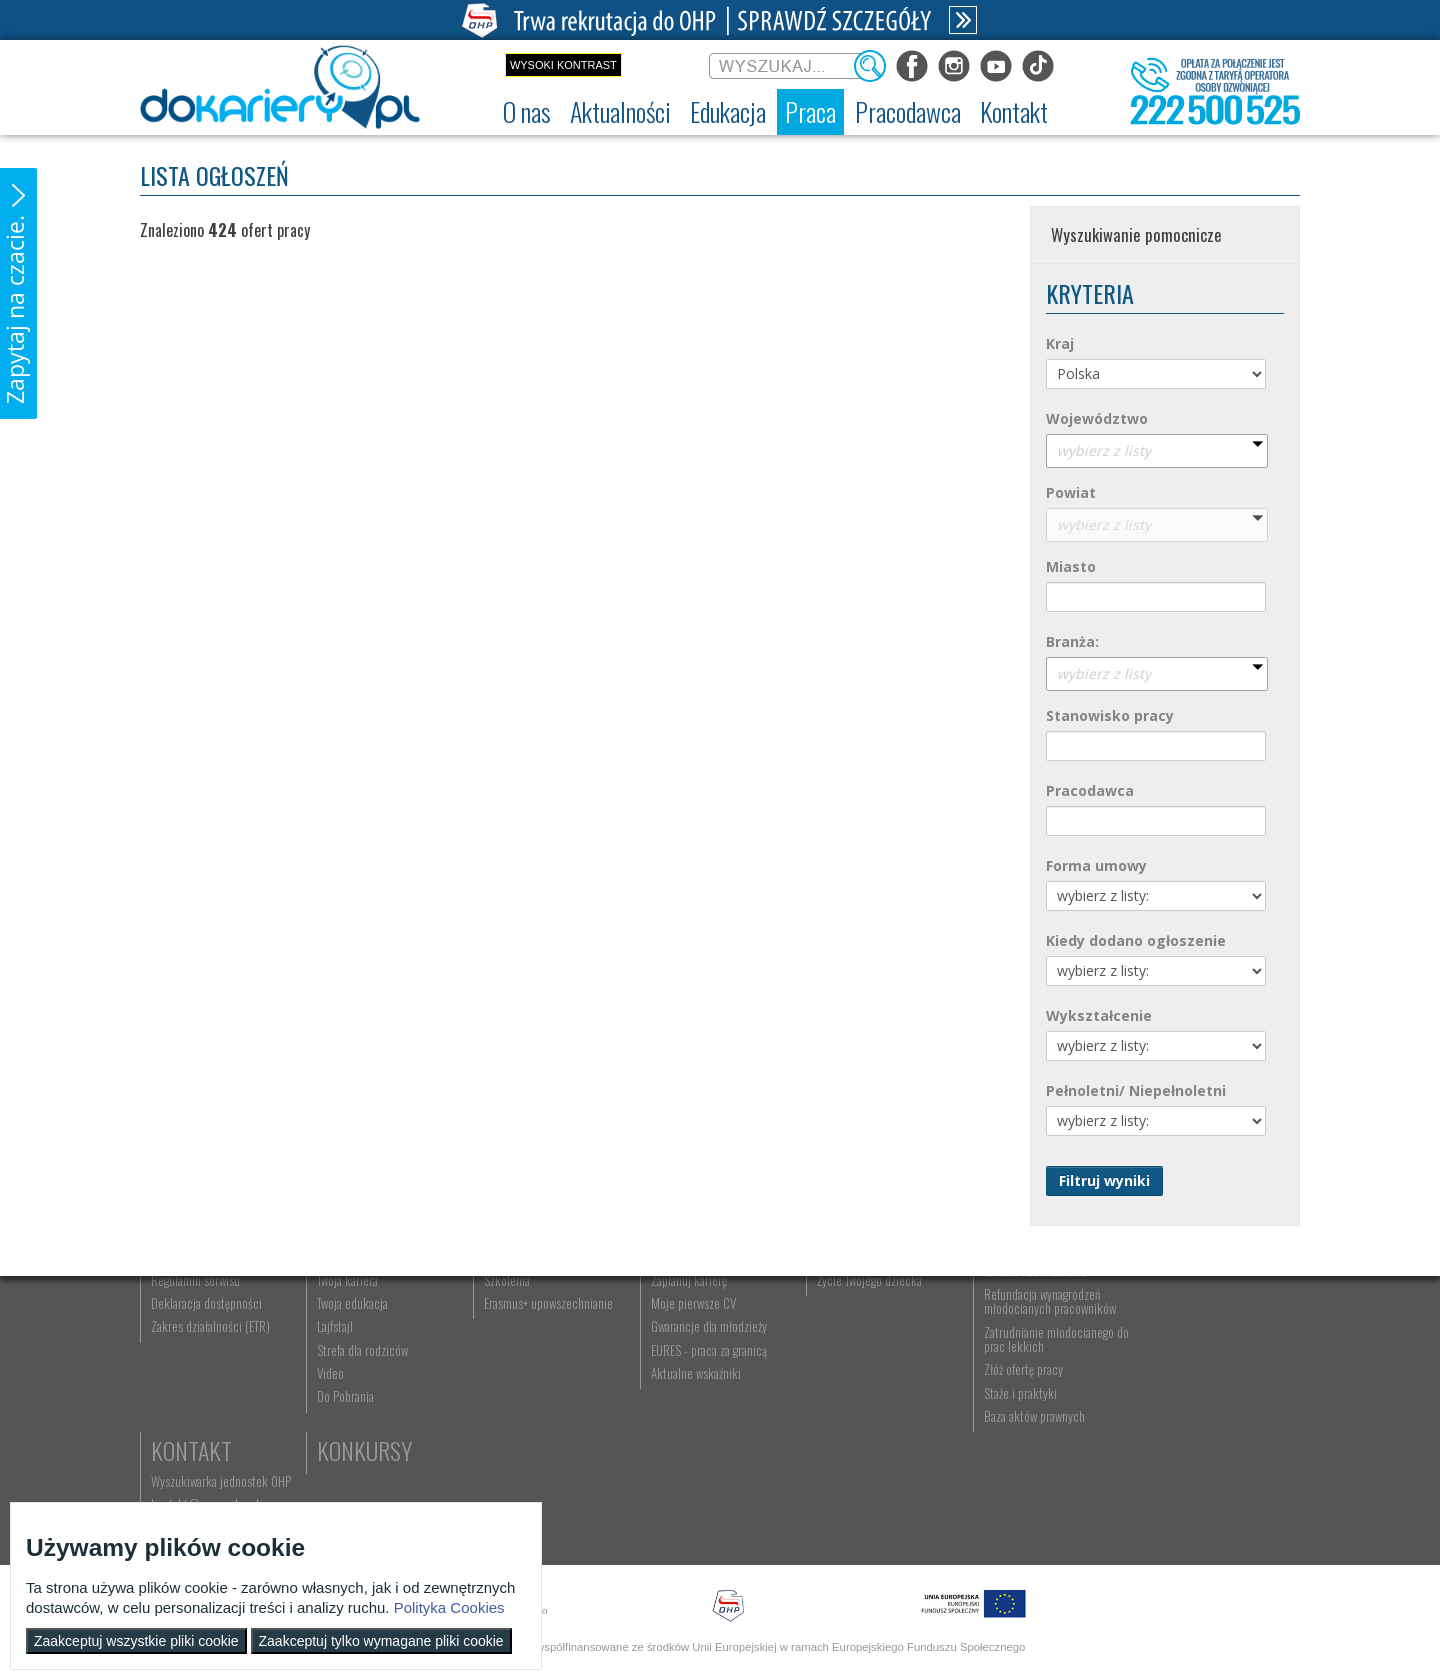 The image size is (1440, 1680). I want to click on Zatrudnianie młodocianego w ramach nauki zawodu [menuitem], so click(1047, 1375).